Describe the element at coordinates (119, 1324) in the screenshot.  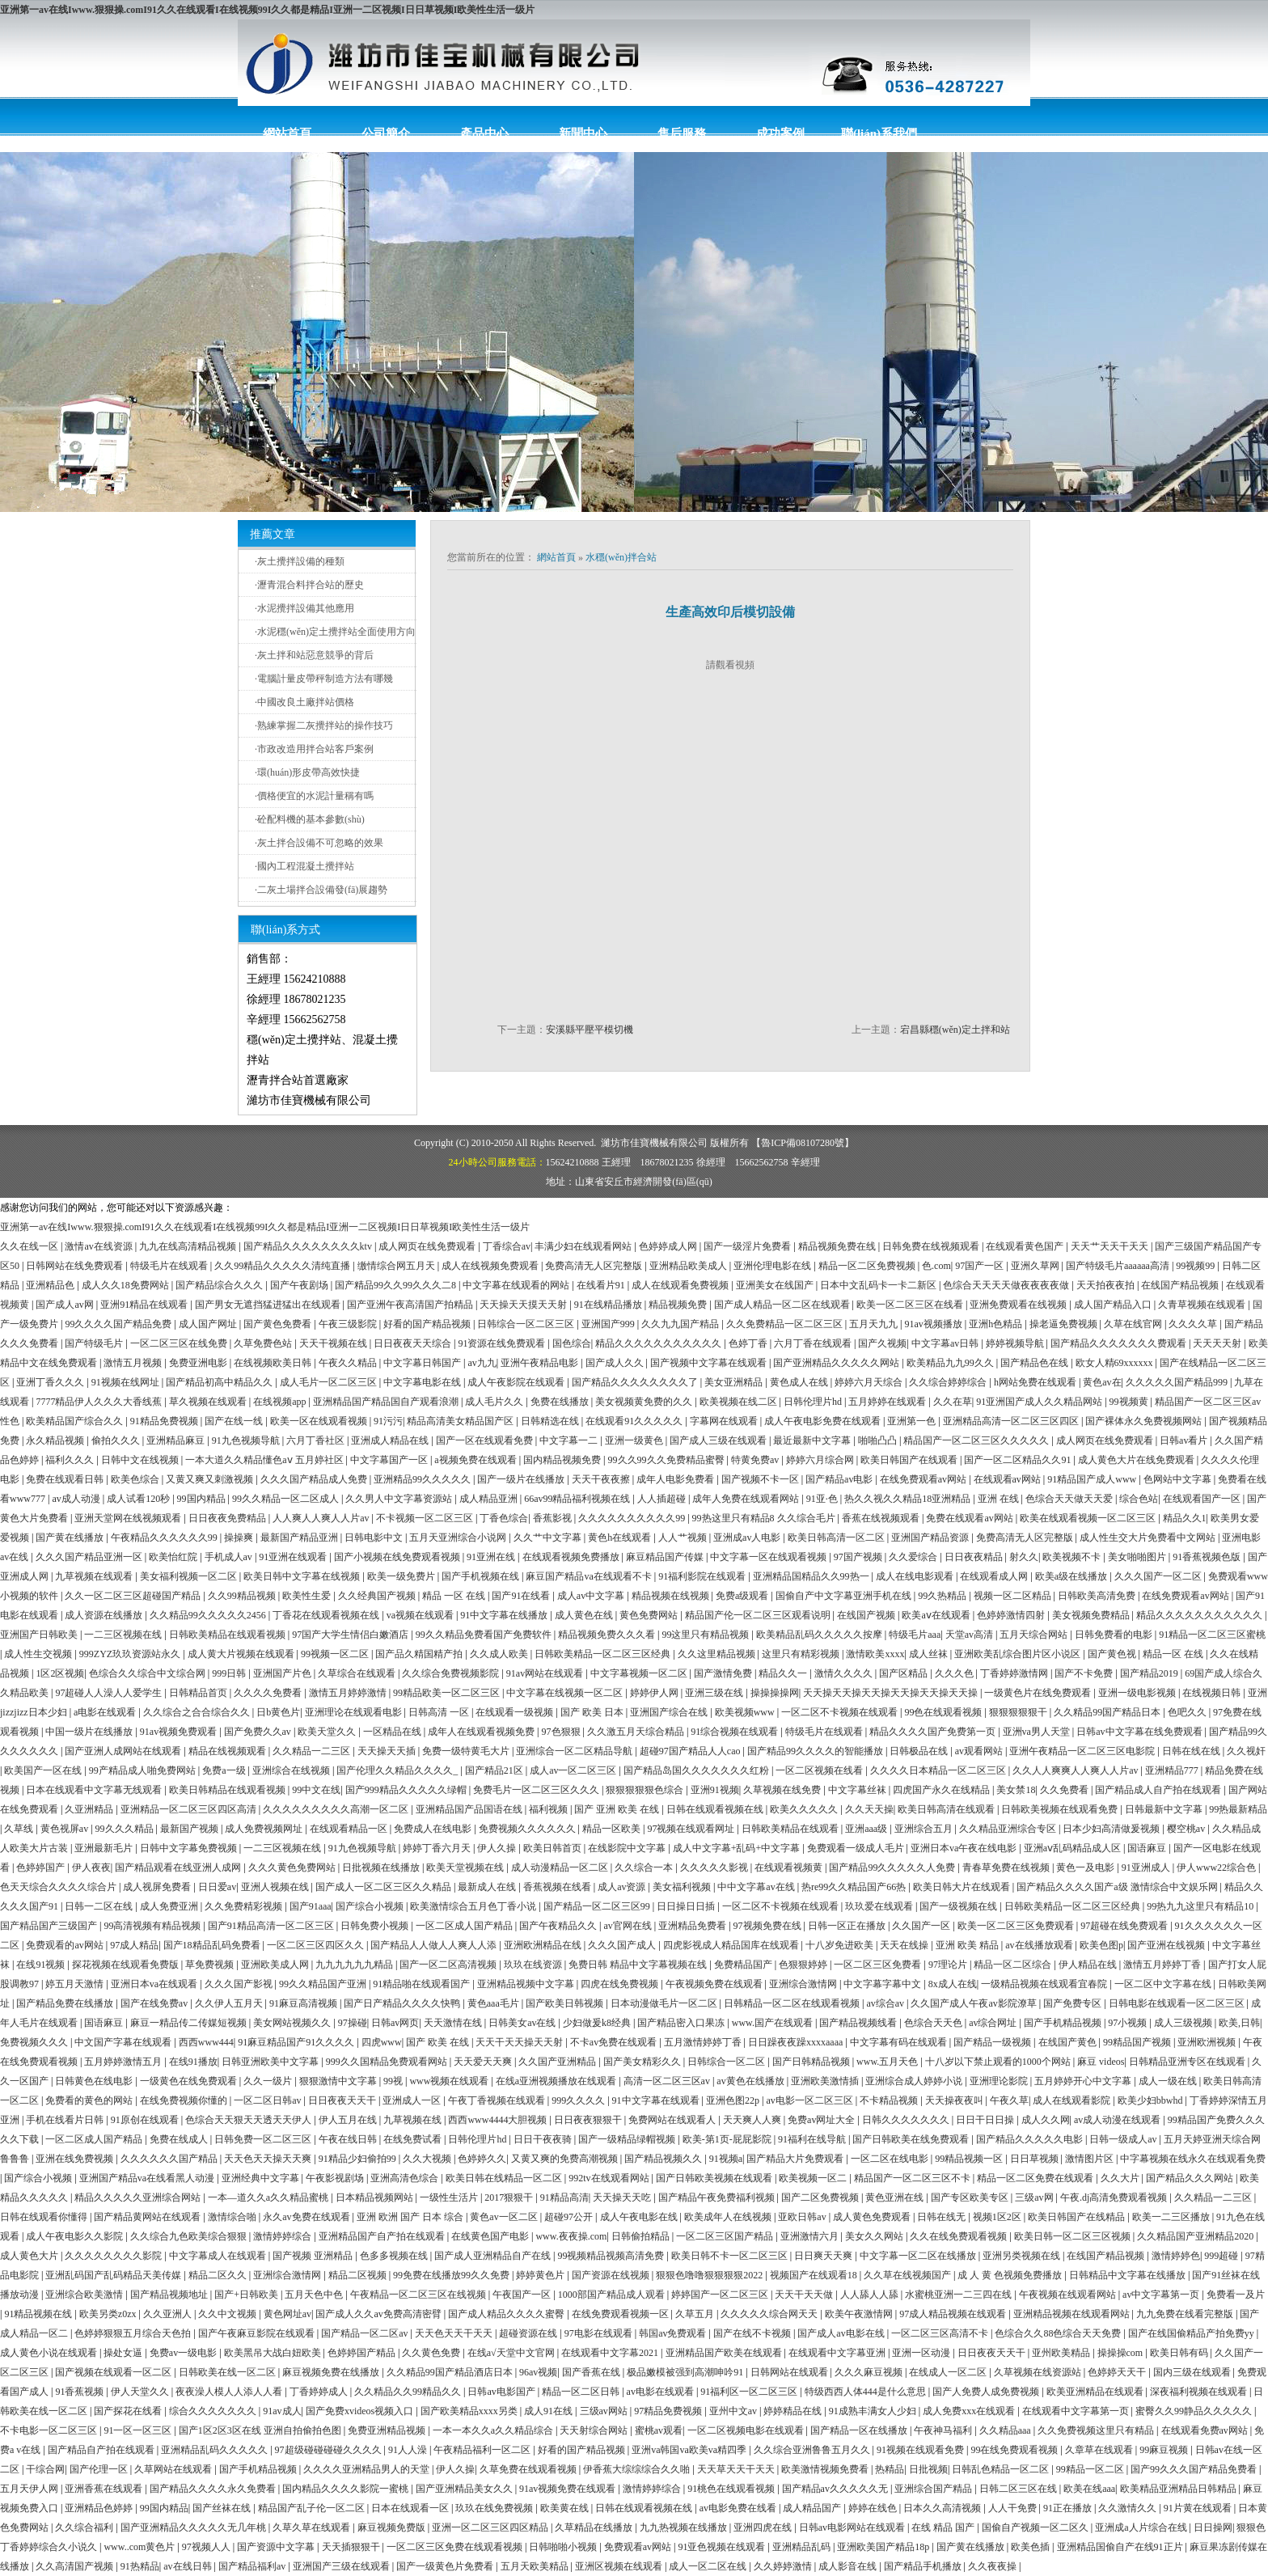
I see `99久久久久国产精品免费` at that location.